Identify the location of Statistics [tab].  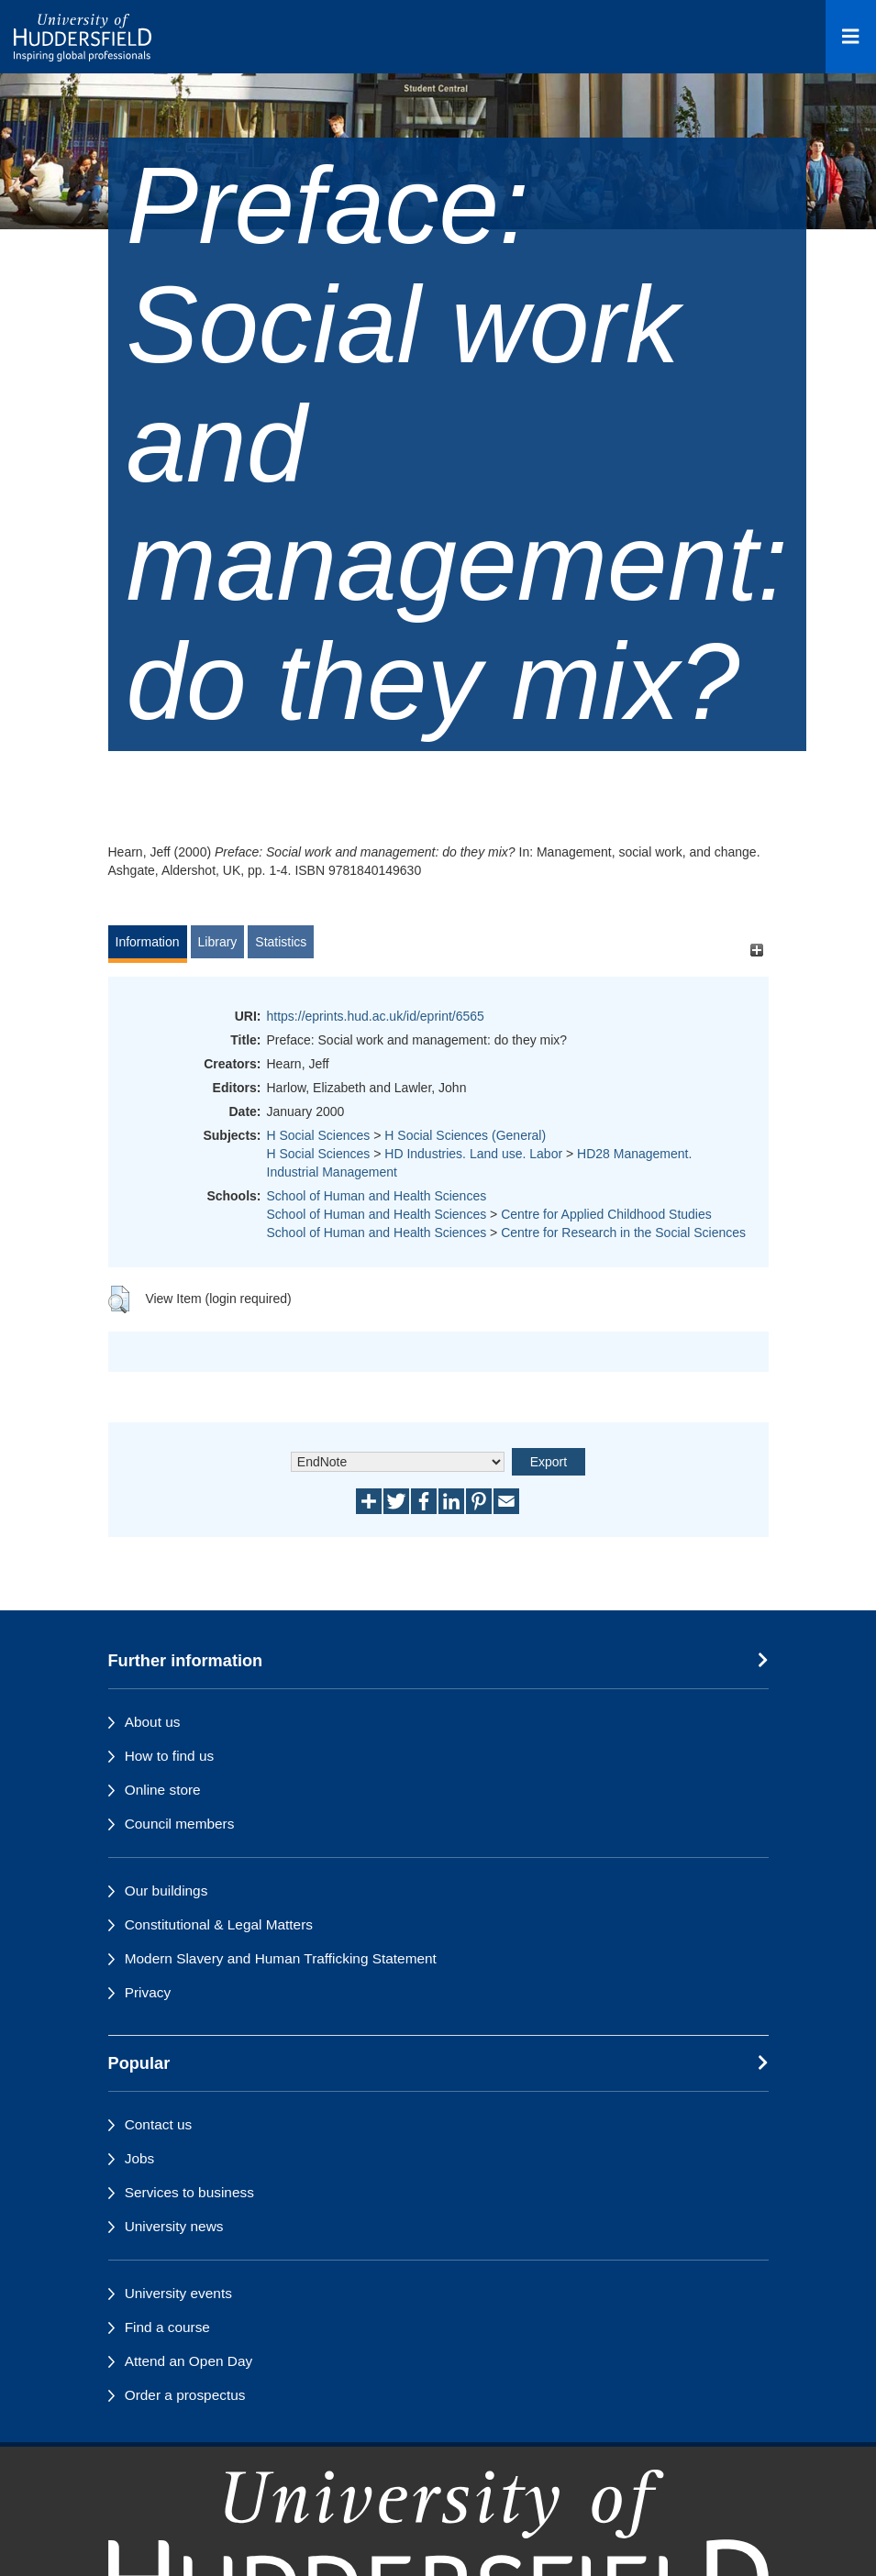
(280, 941).